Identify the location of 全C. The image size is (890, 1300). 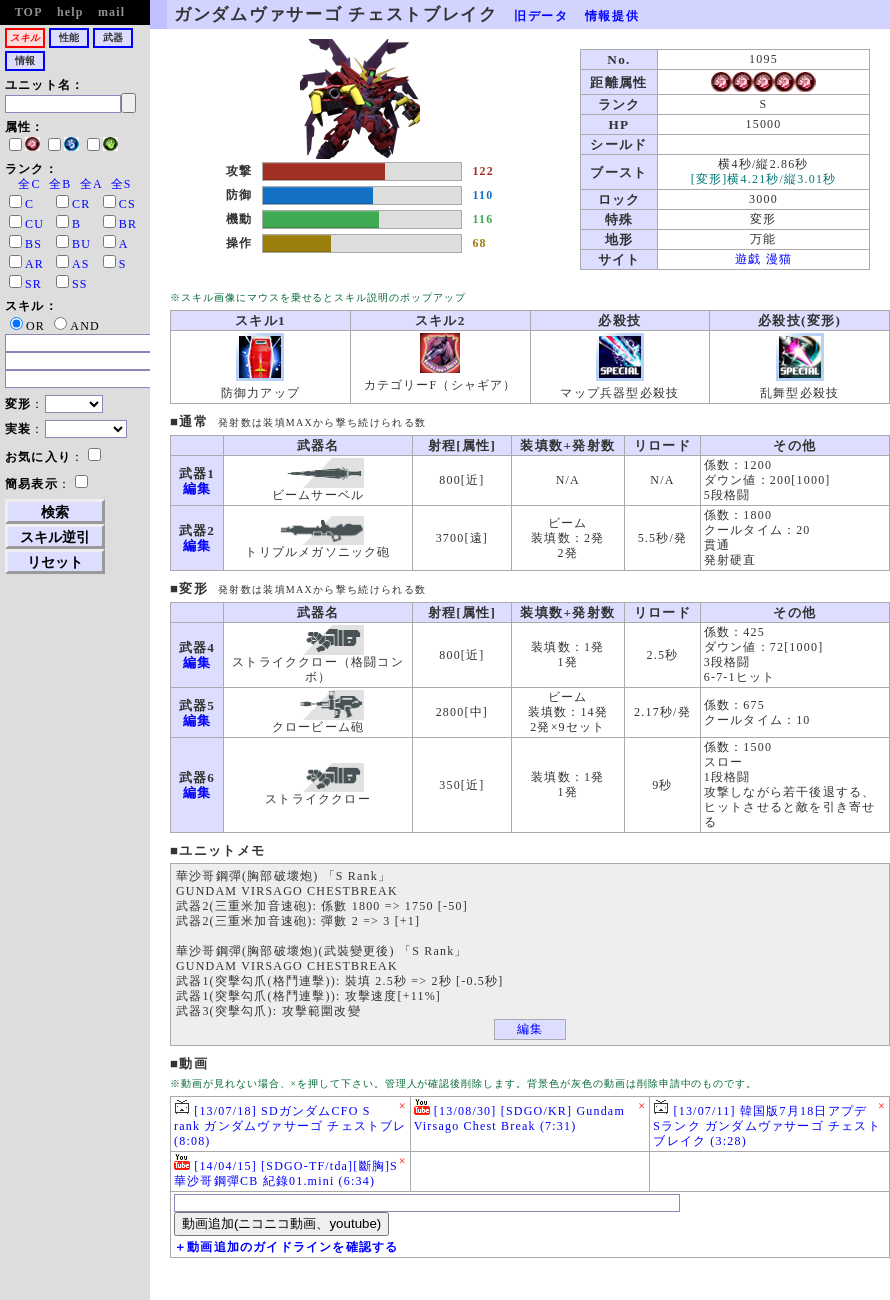
(29, 184).